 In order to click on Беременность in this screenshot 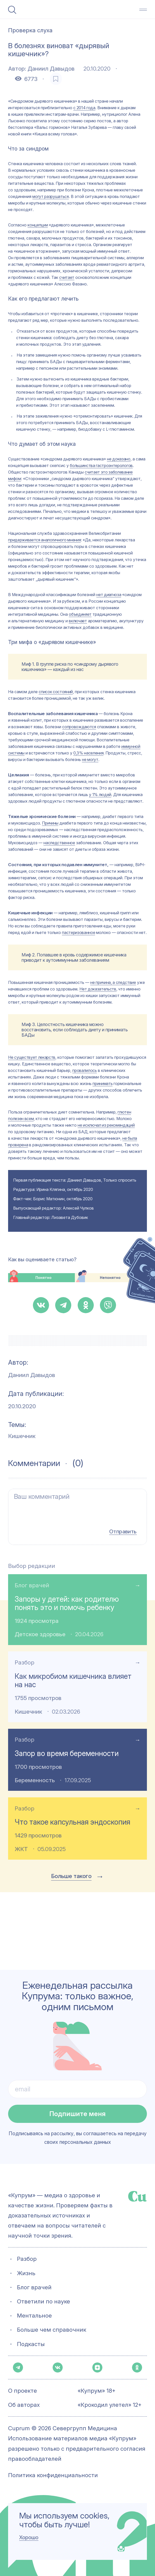, I will do `click(35, 1806)`.